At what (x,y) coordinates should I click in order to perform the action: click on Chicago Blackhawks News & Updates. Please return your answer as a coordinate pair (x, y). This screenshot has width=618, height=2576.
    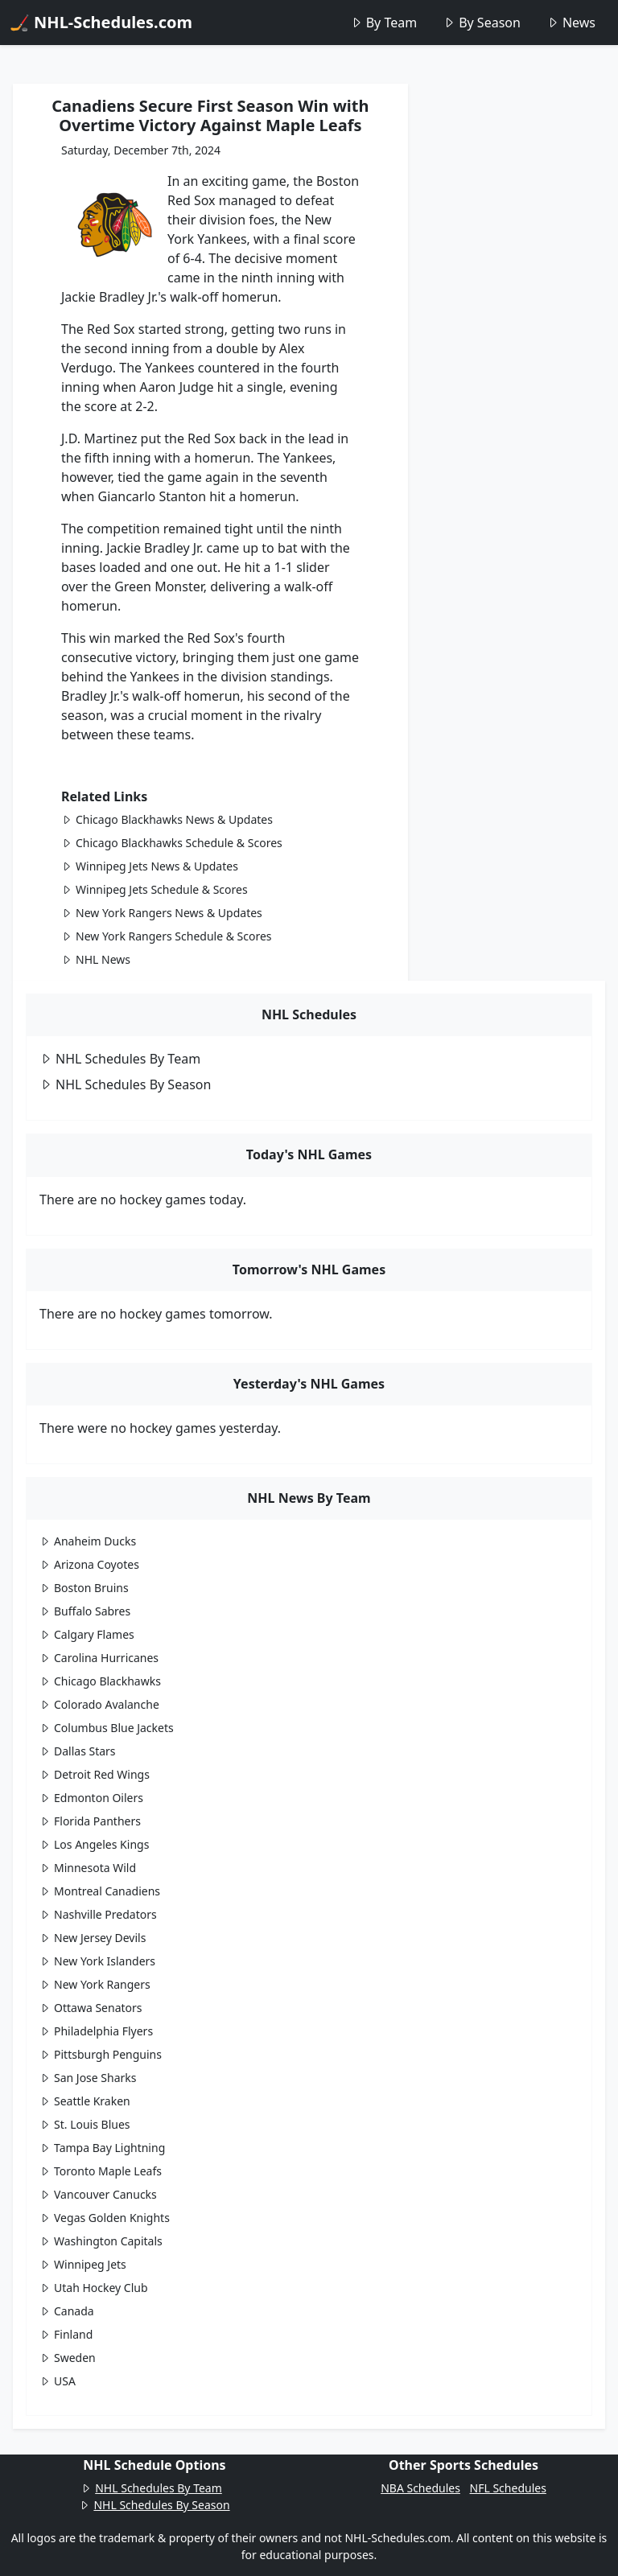
    Looking at the image, I should click on (167, 819).